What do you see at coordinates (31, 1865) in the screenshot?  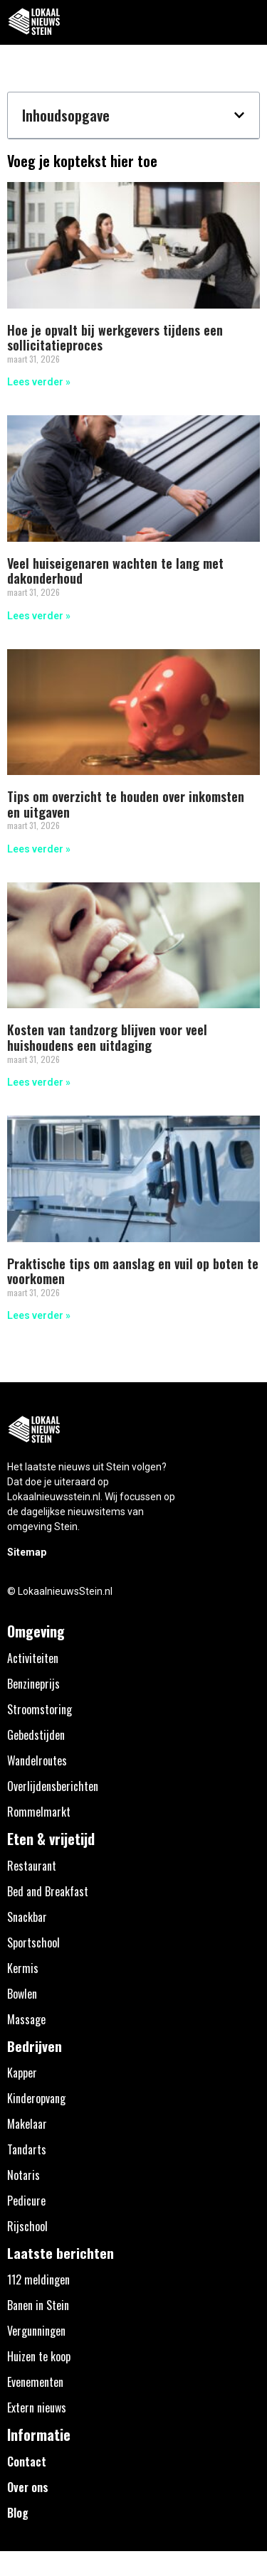 I see `Restaurant` at bounding box center [31, 1865].